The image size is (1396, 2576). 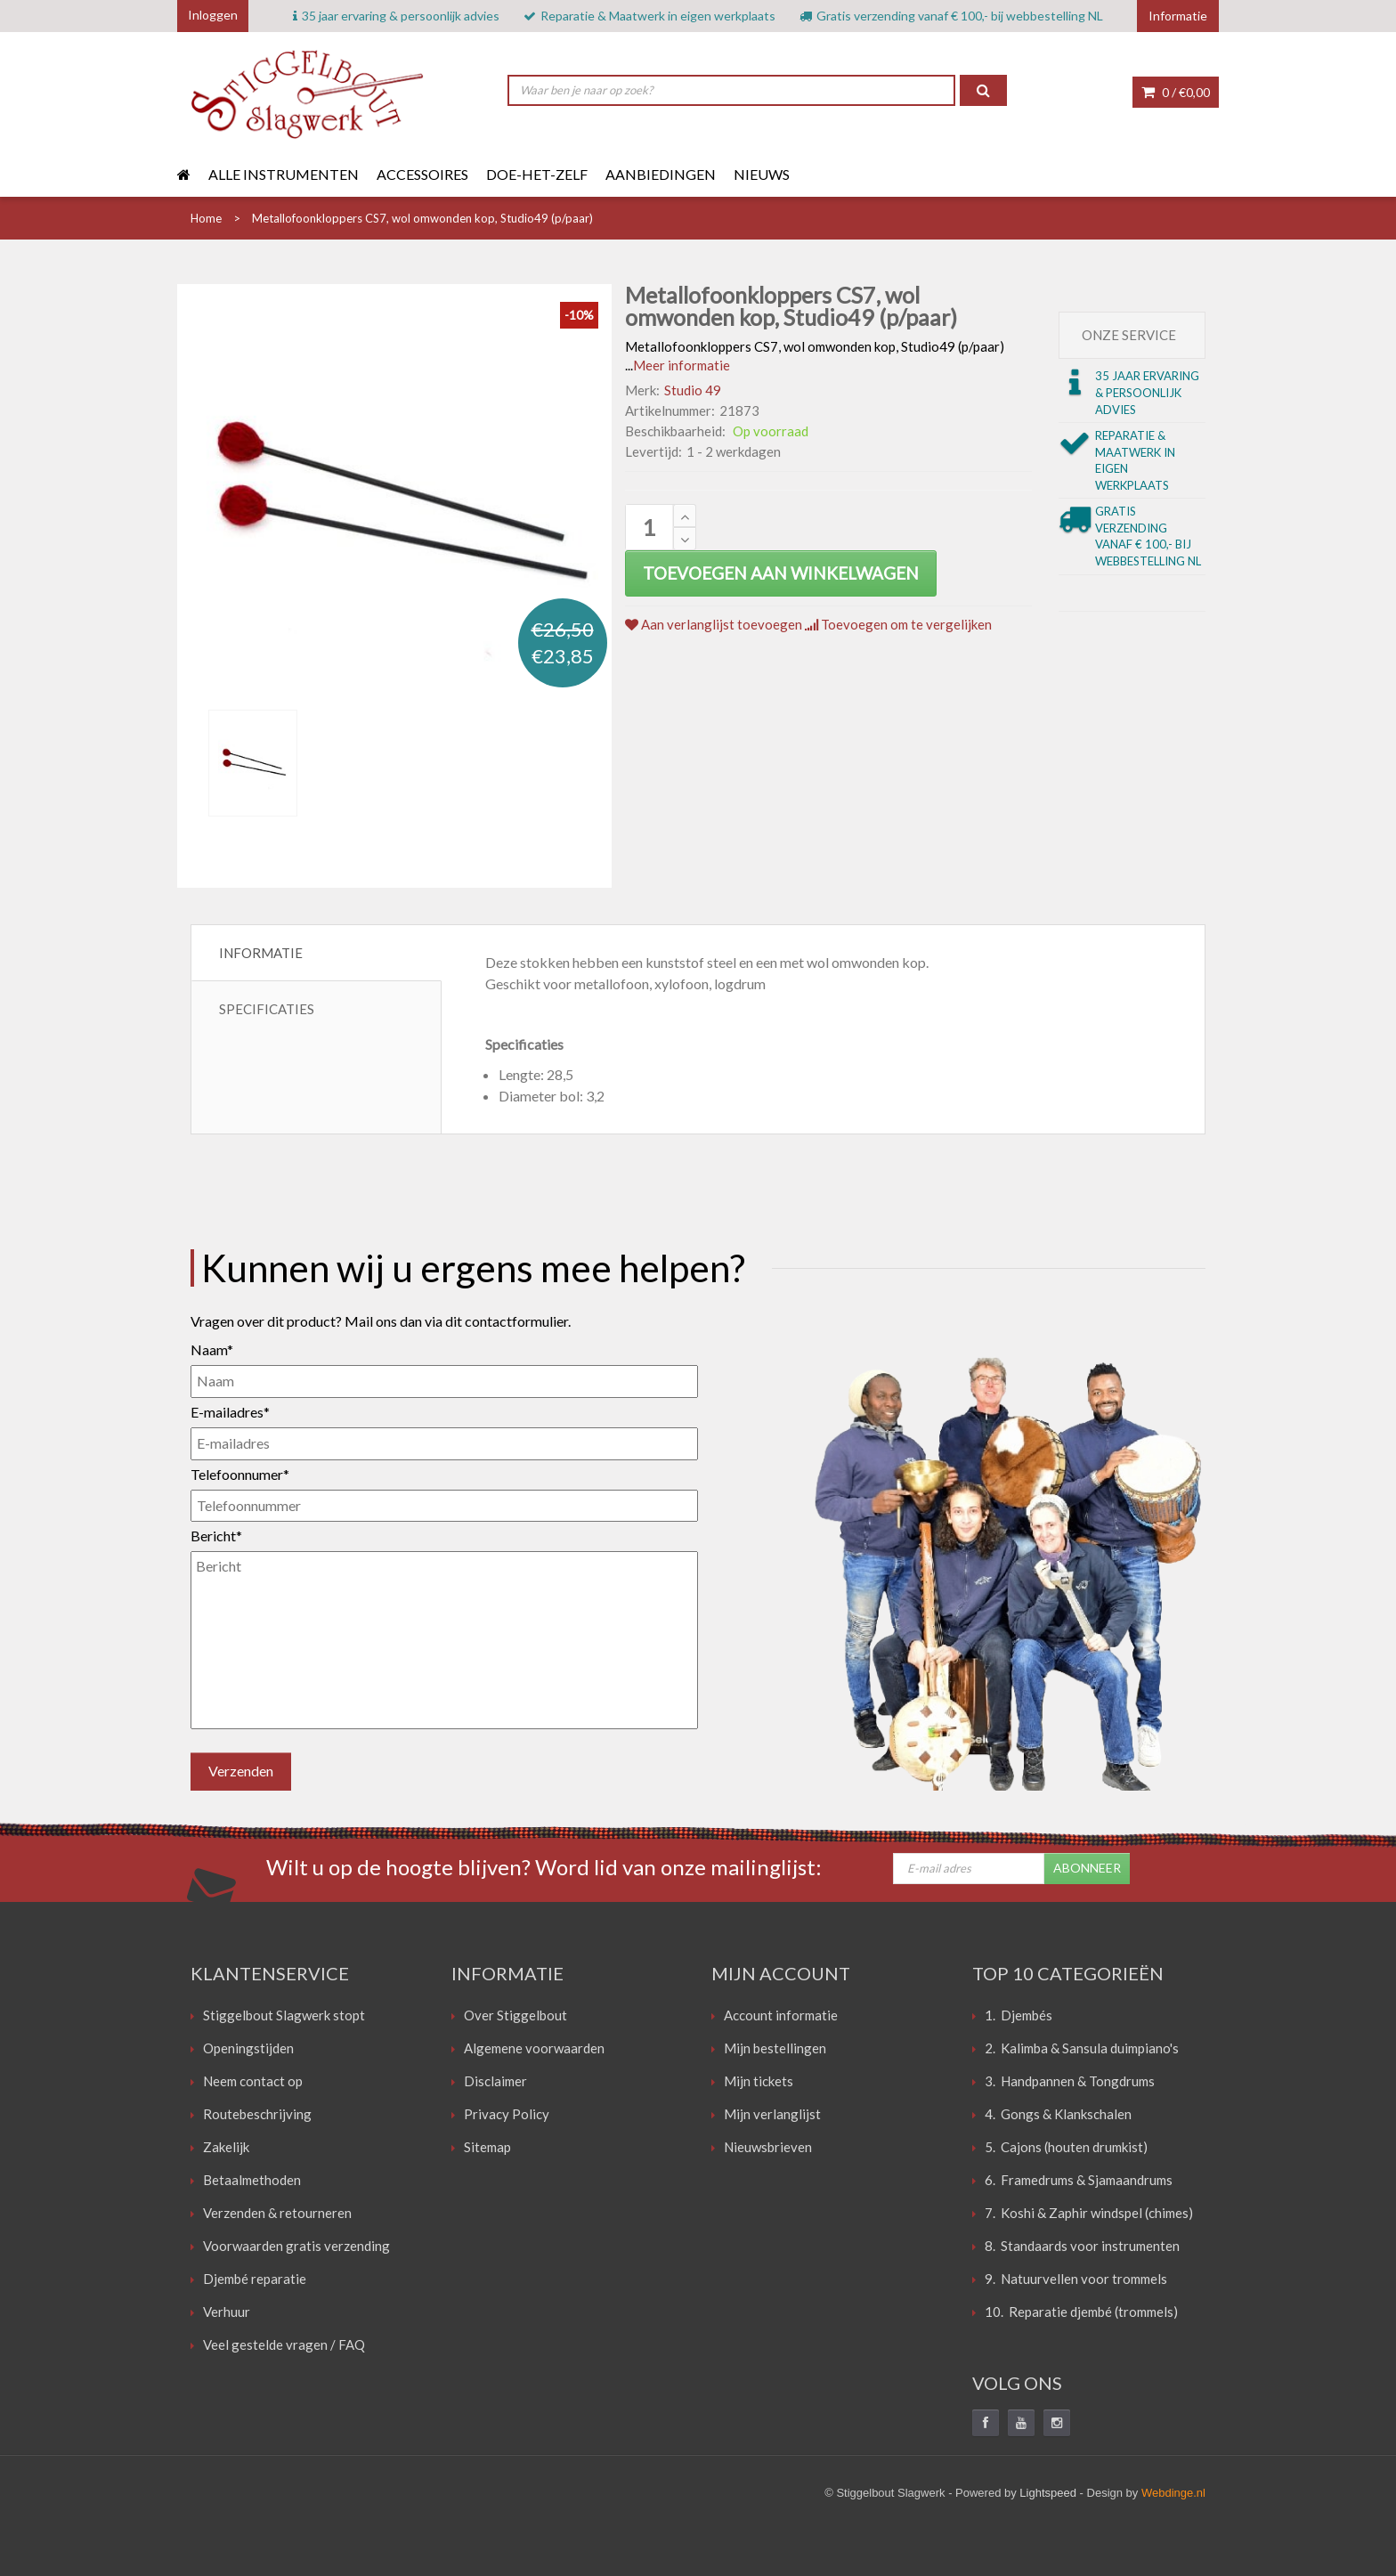 I want to click on Stiggelbout Slagwerk stopt, so click(x=284, y=2015).